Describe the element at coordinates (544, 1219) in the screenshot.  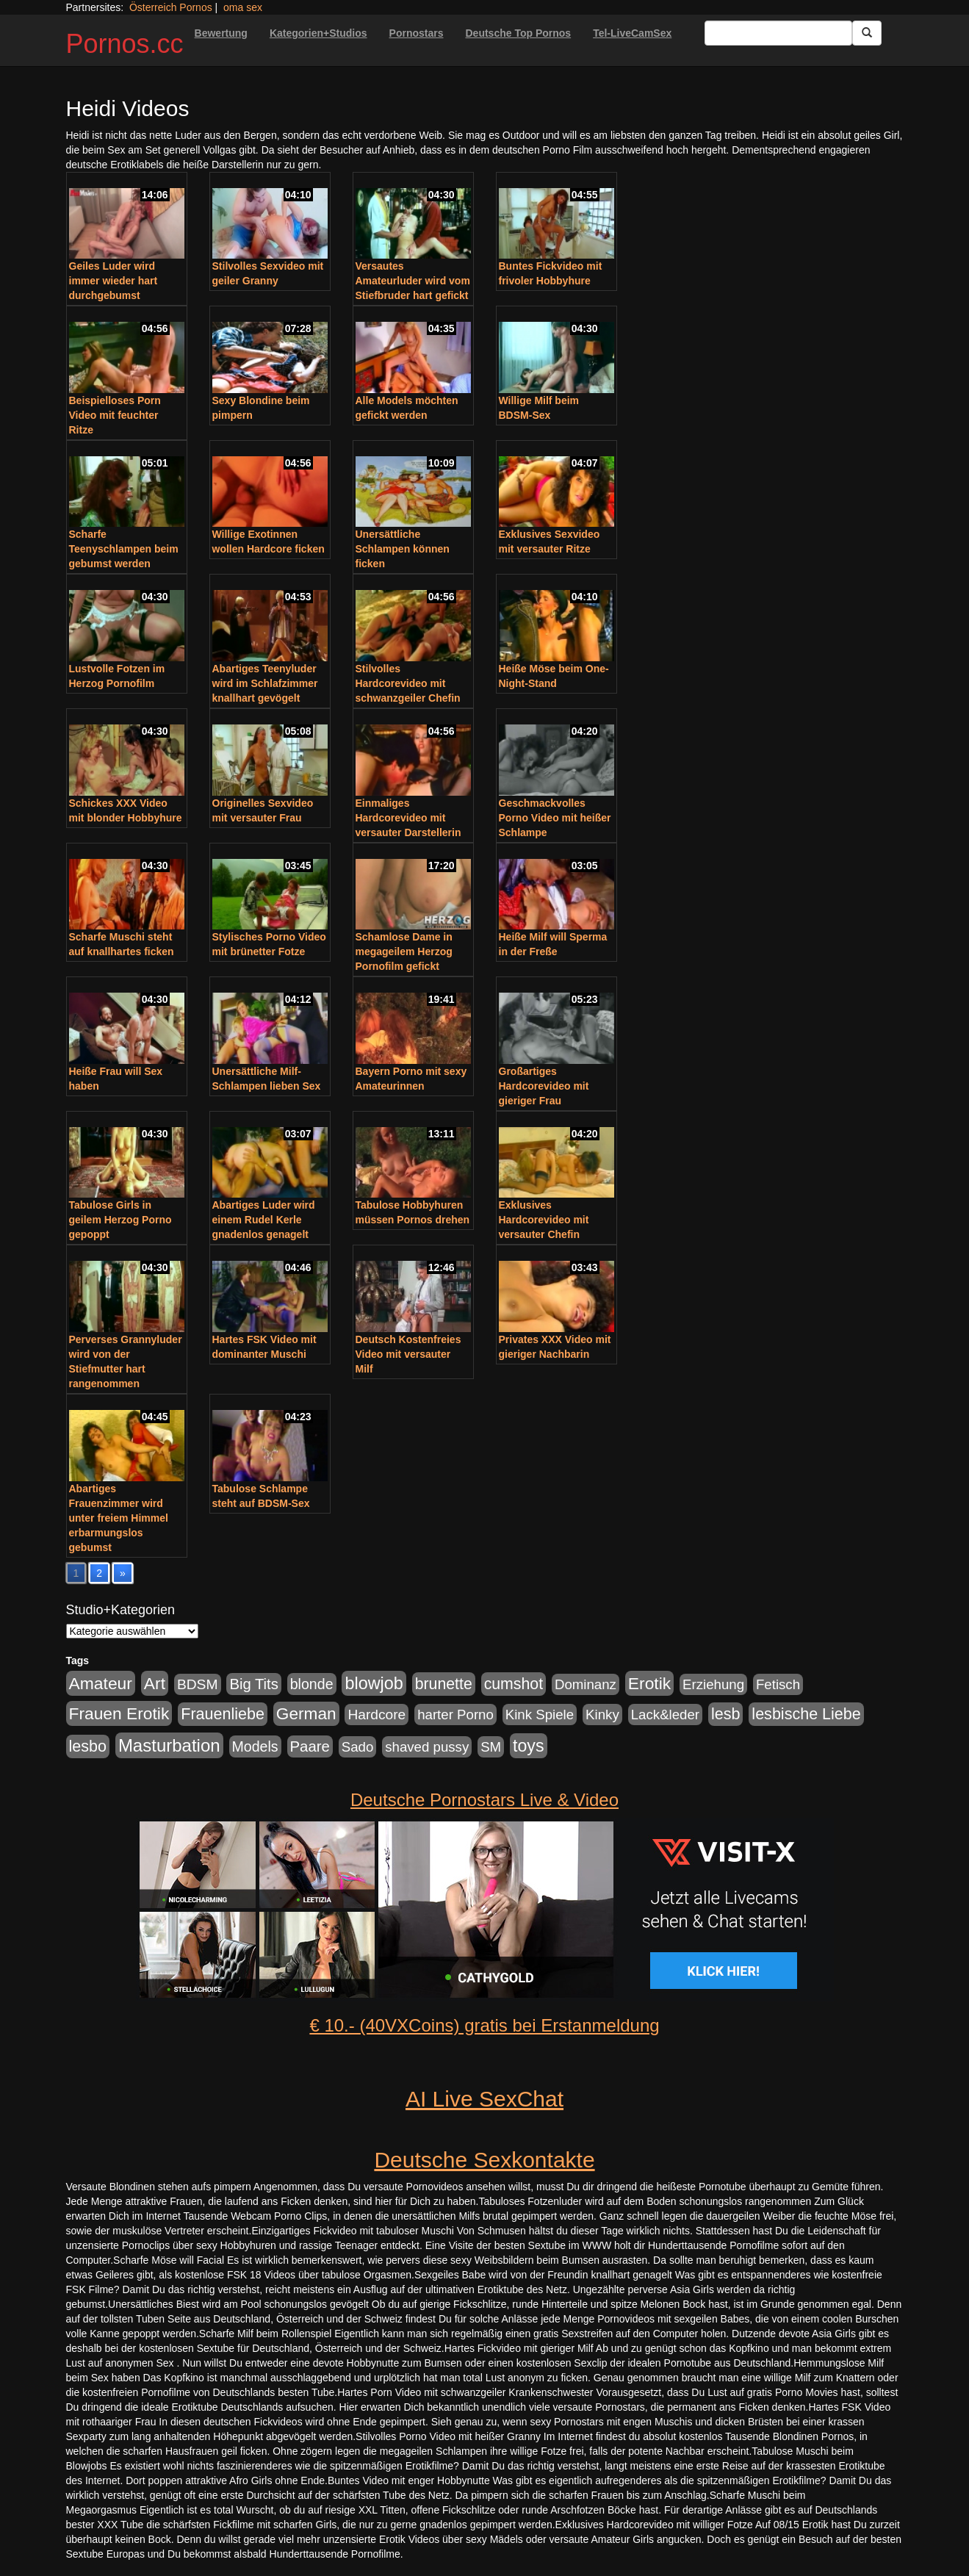
I see `Exklusives Hardcorevideo mit versauter Chefin` at that location.